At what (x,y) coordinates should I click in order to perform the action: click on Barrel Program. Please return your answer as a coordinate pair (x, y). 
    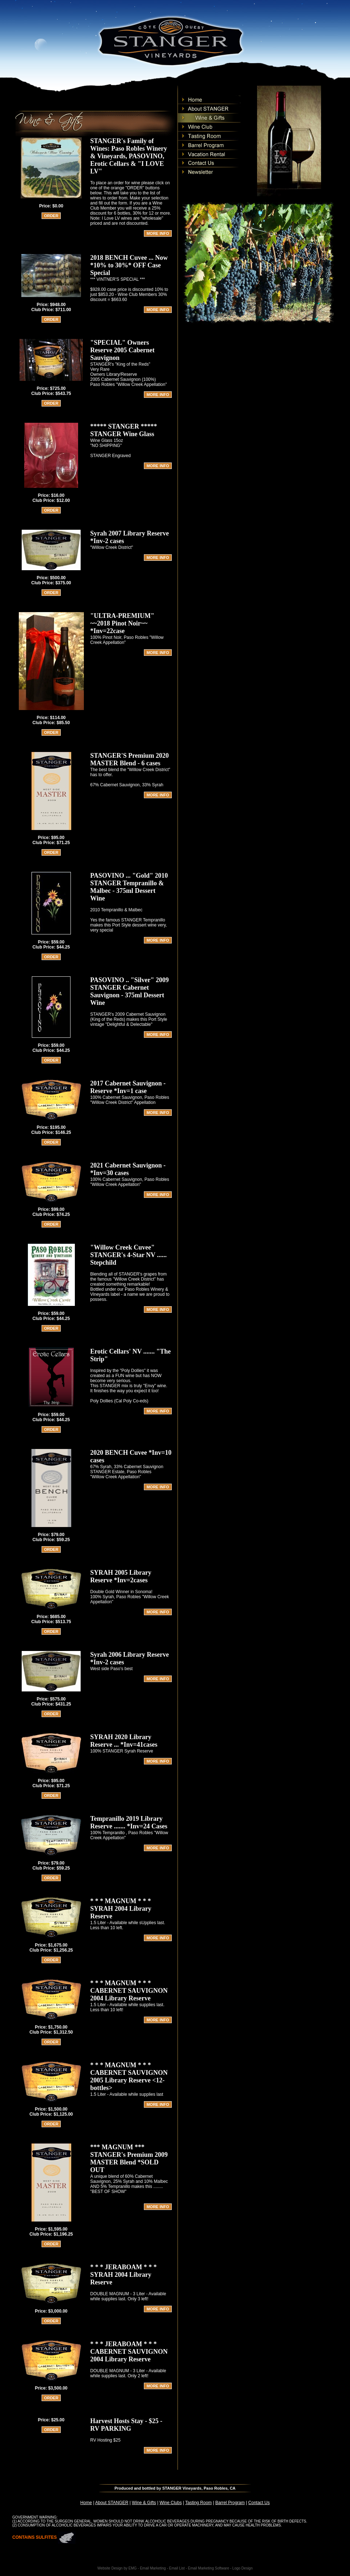
    Looking at the image, I should click on (229, 2502).